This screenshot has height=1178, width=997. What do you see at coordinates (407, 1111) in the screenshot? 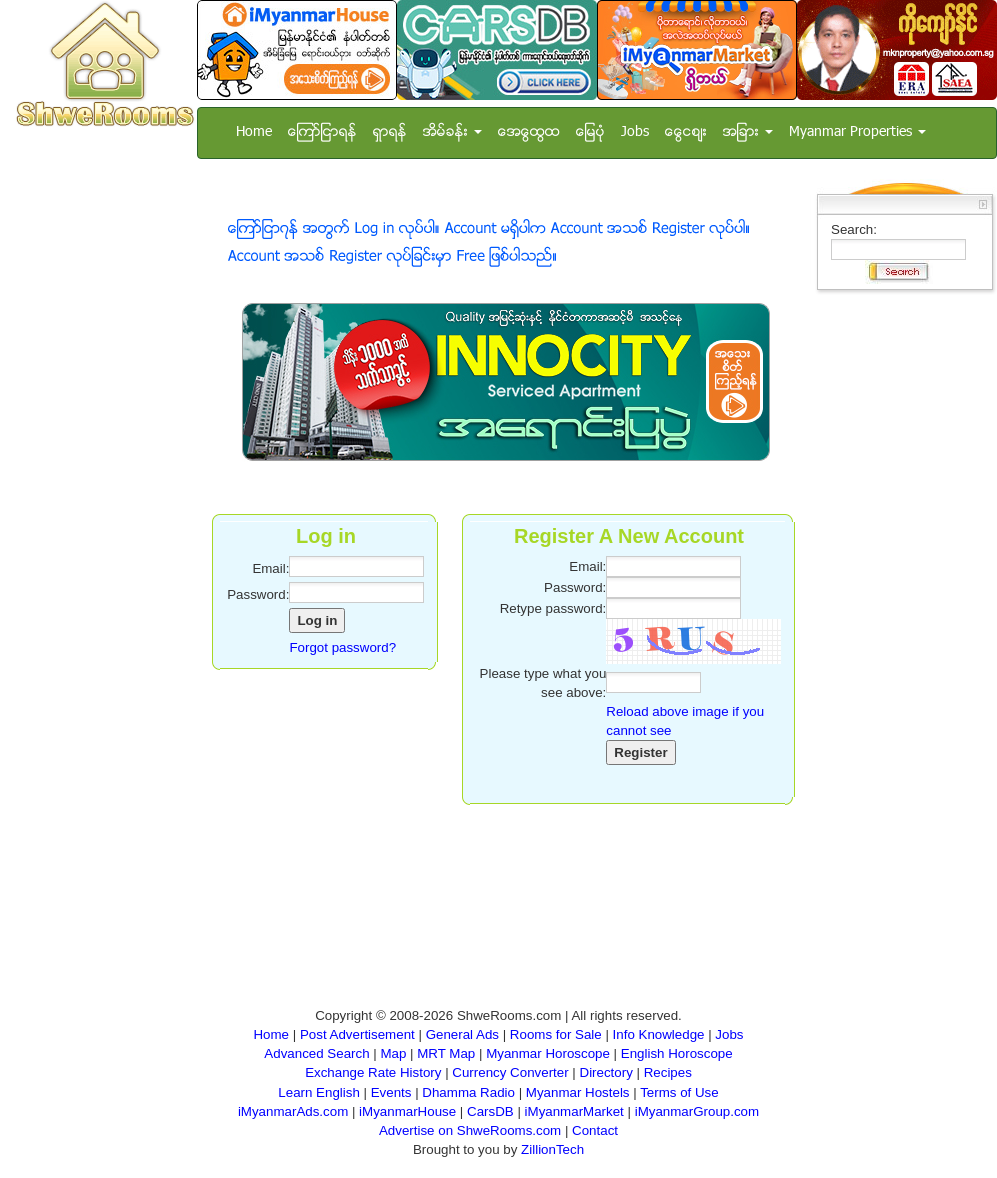
I see `iMyanmarHouse` at bounding box center [407, 1111].